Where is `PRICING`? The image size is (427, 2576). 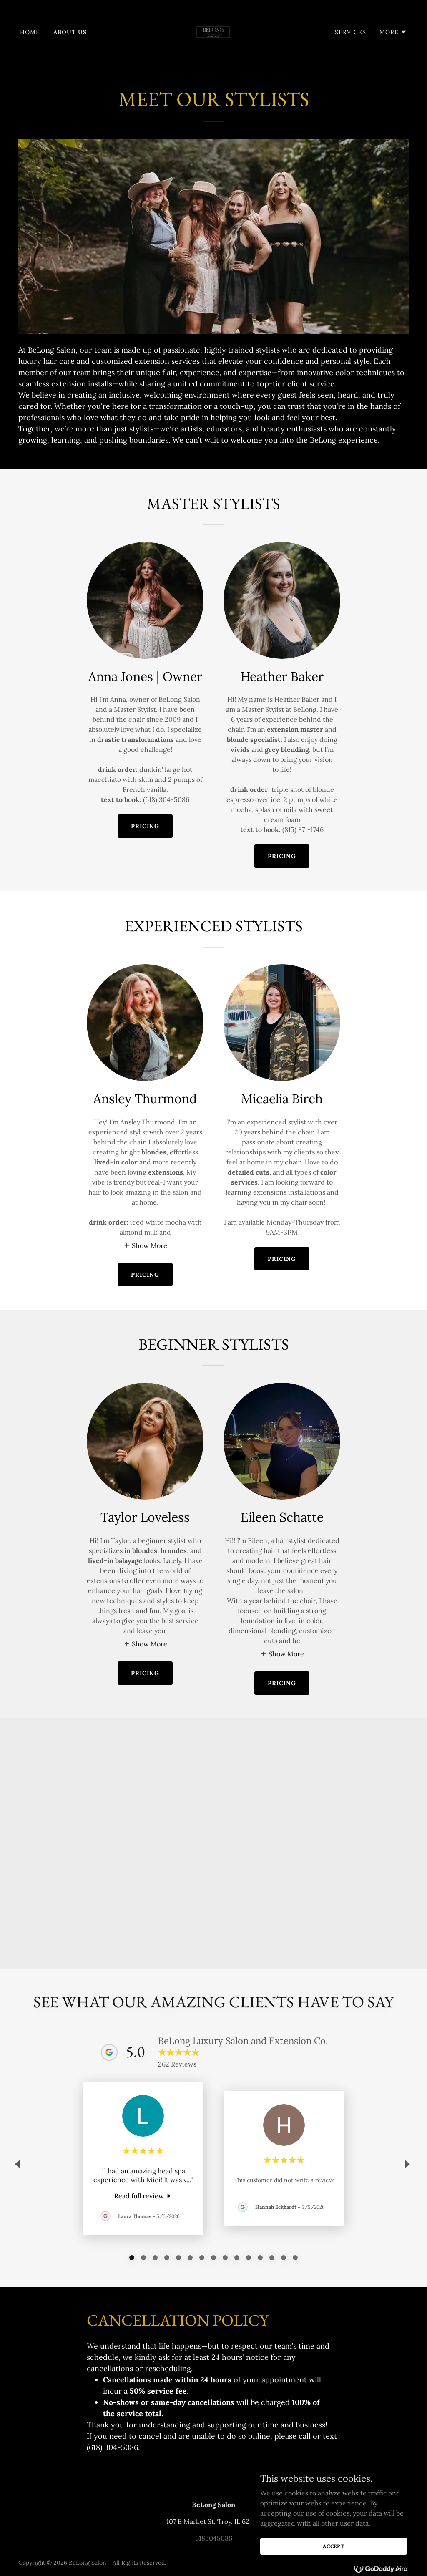
PRICING is located at coordinates (145, 826).